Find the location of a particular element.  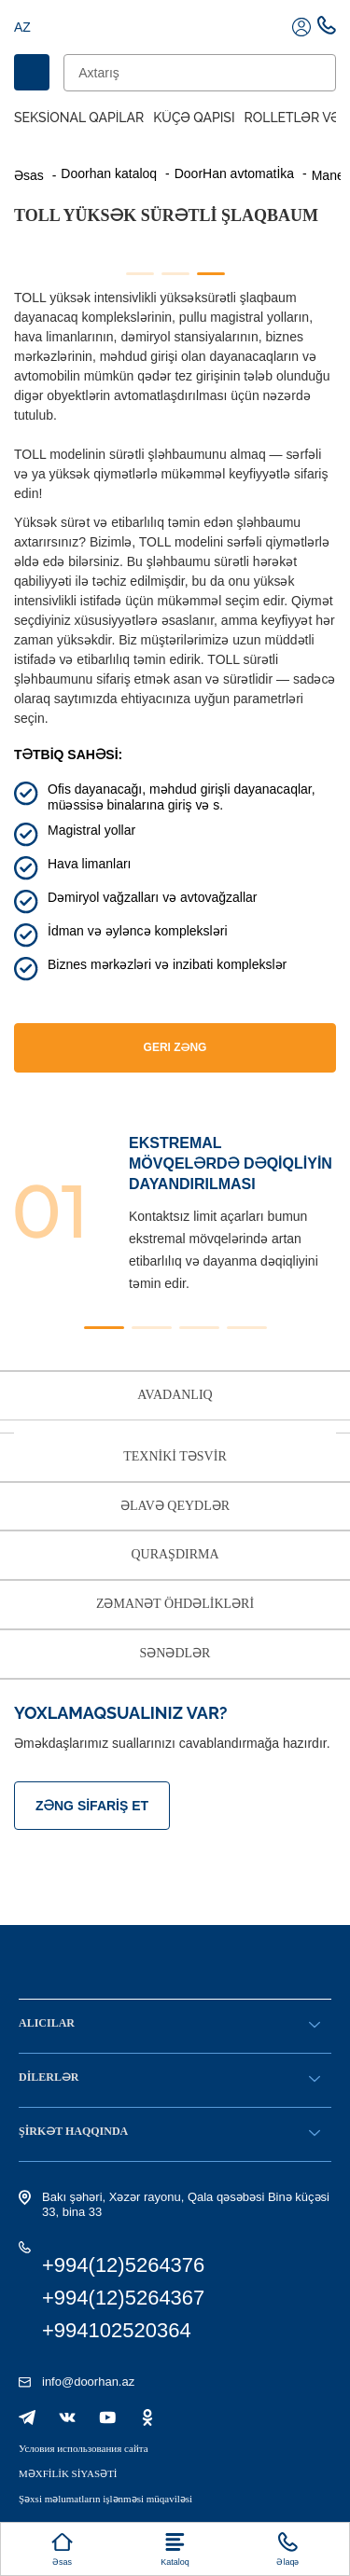

Şəxsi məlumatların işlənməsi müqaviləsi is located at coordinates (105, 2498).